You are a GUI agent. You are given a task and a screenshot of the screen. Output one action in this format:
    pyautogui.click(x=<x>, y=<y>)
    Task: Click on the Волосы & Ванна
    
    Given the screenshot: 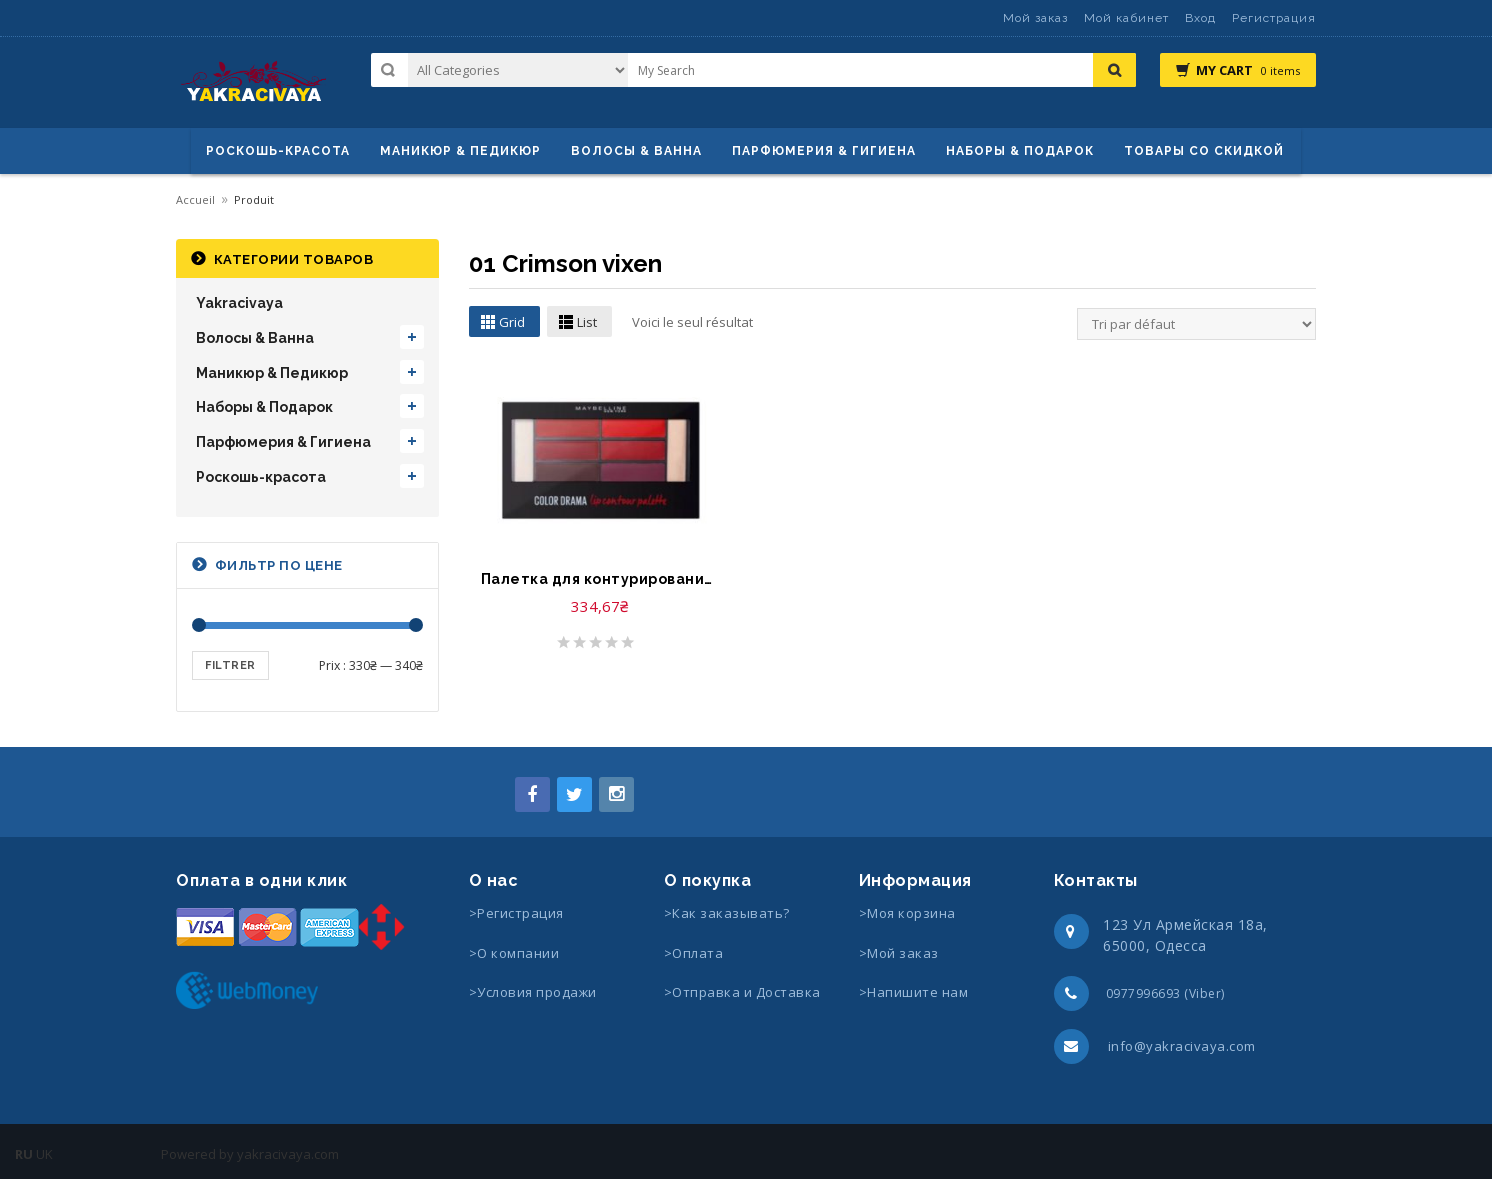 What is the action you would take?
    pyautogui.click(x=255, y=338)
    